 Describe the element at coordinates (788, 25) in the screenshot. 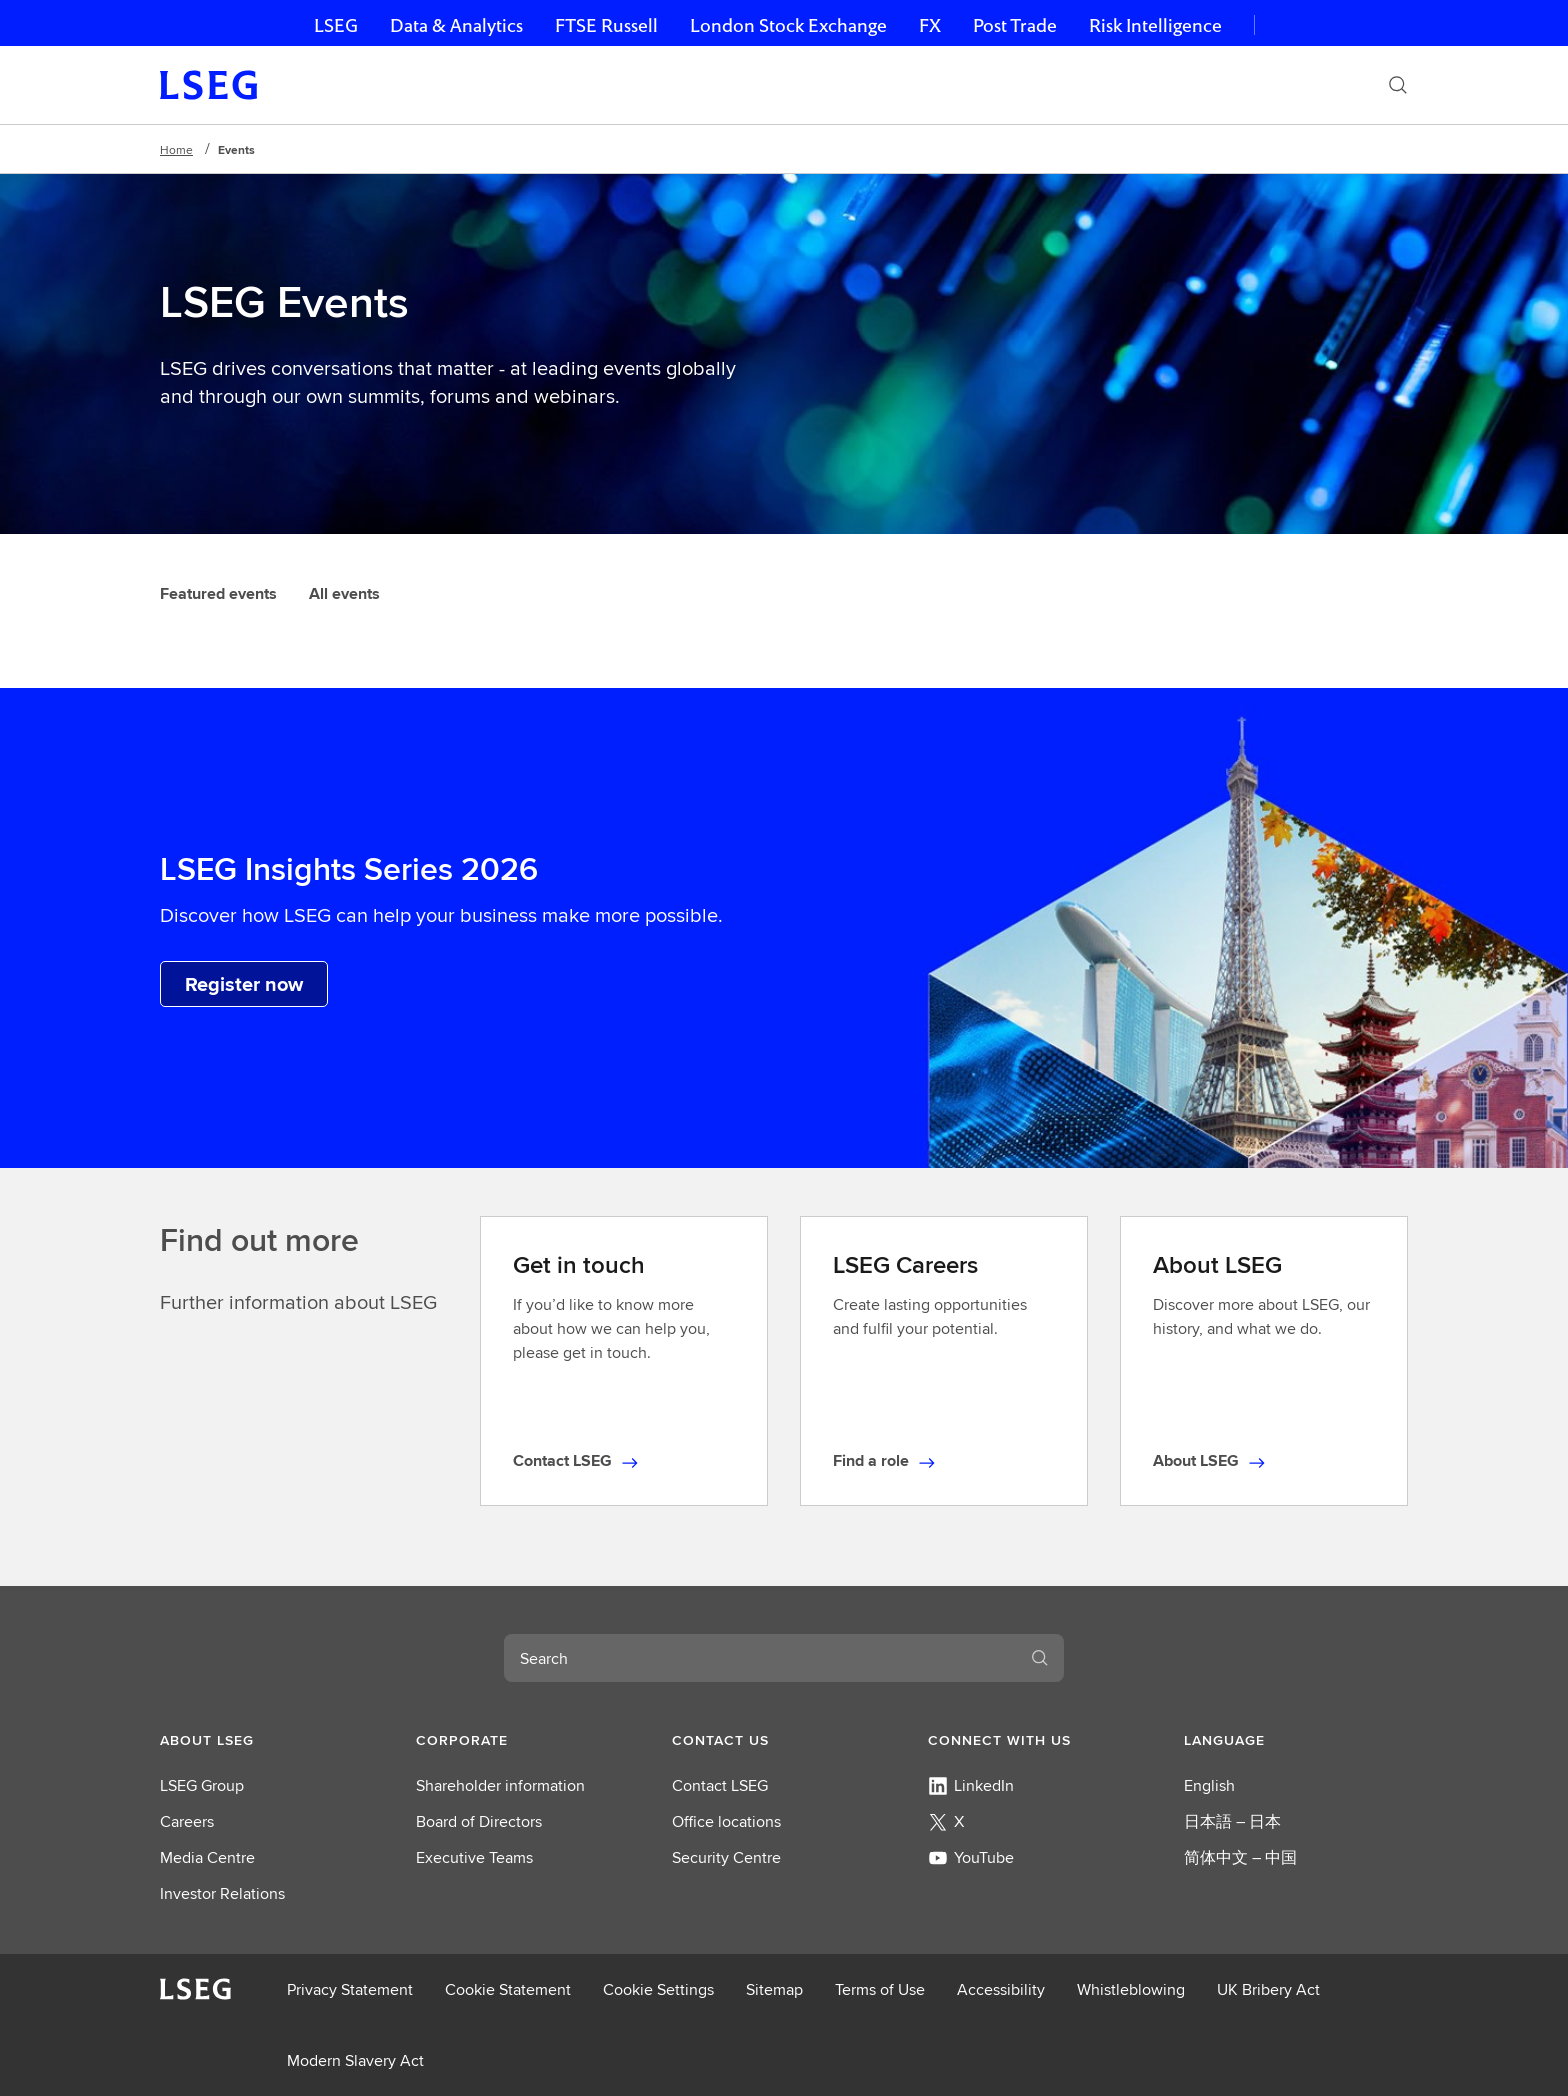

I see `London Stock Exchange` at that location.